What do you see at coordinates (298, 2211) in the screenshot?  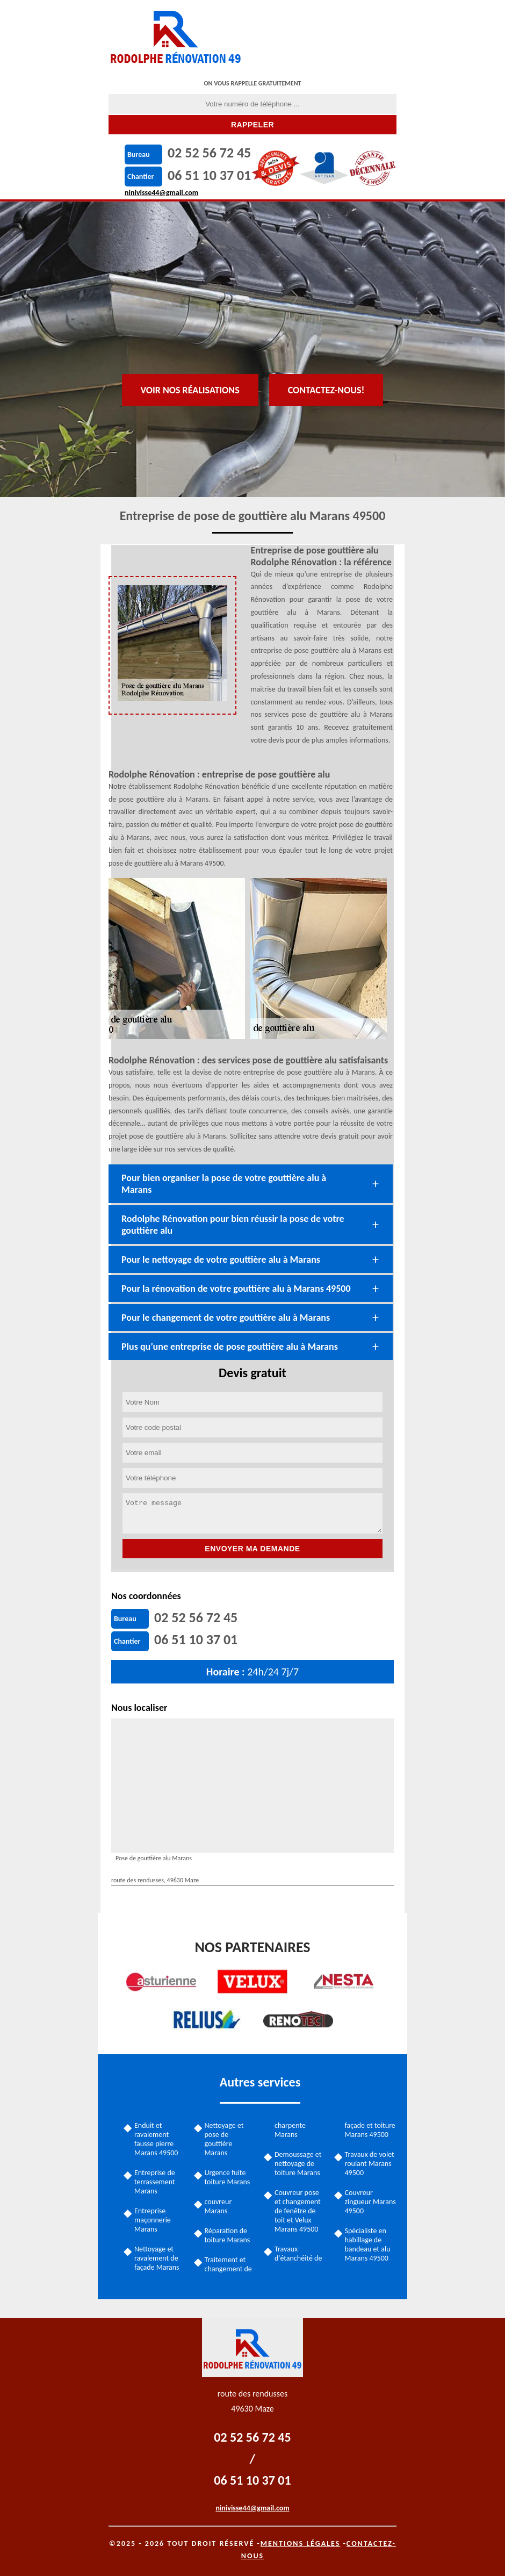 I see `Couvreur pose et changement de fenêtre de toit et Velux Marans 49500` at bounding box center [298, 2211].